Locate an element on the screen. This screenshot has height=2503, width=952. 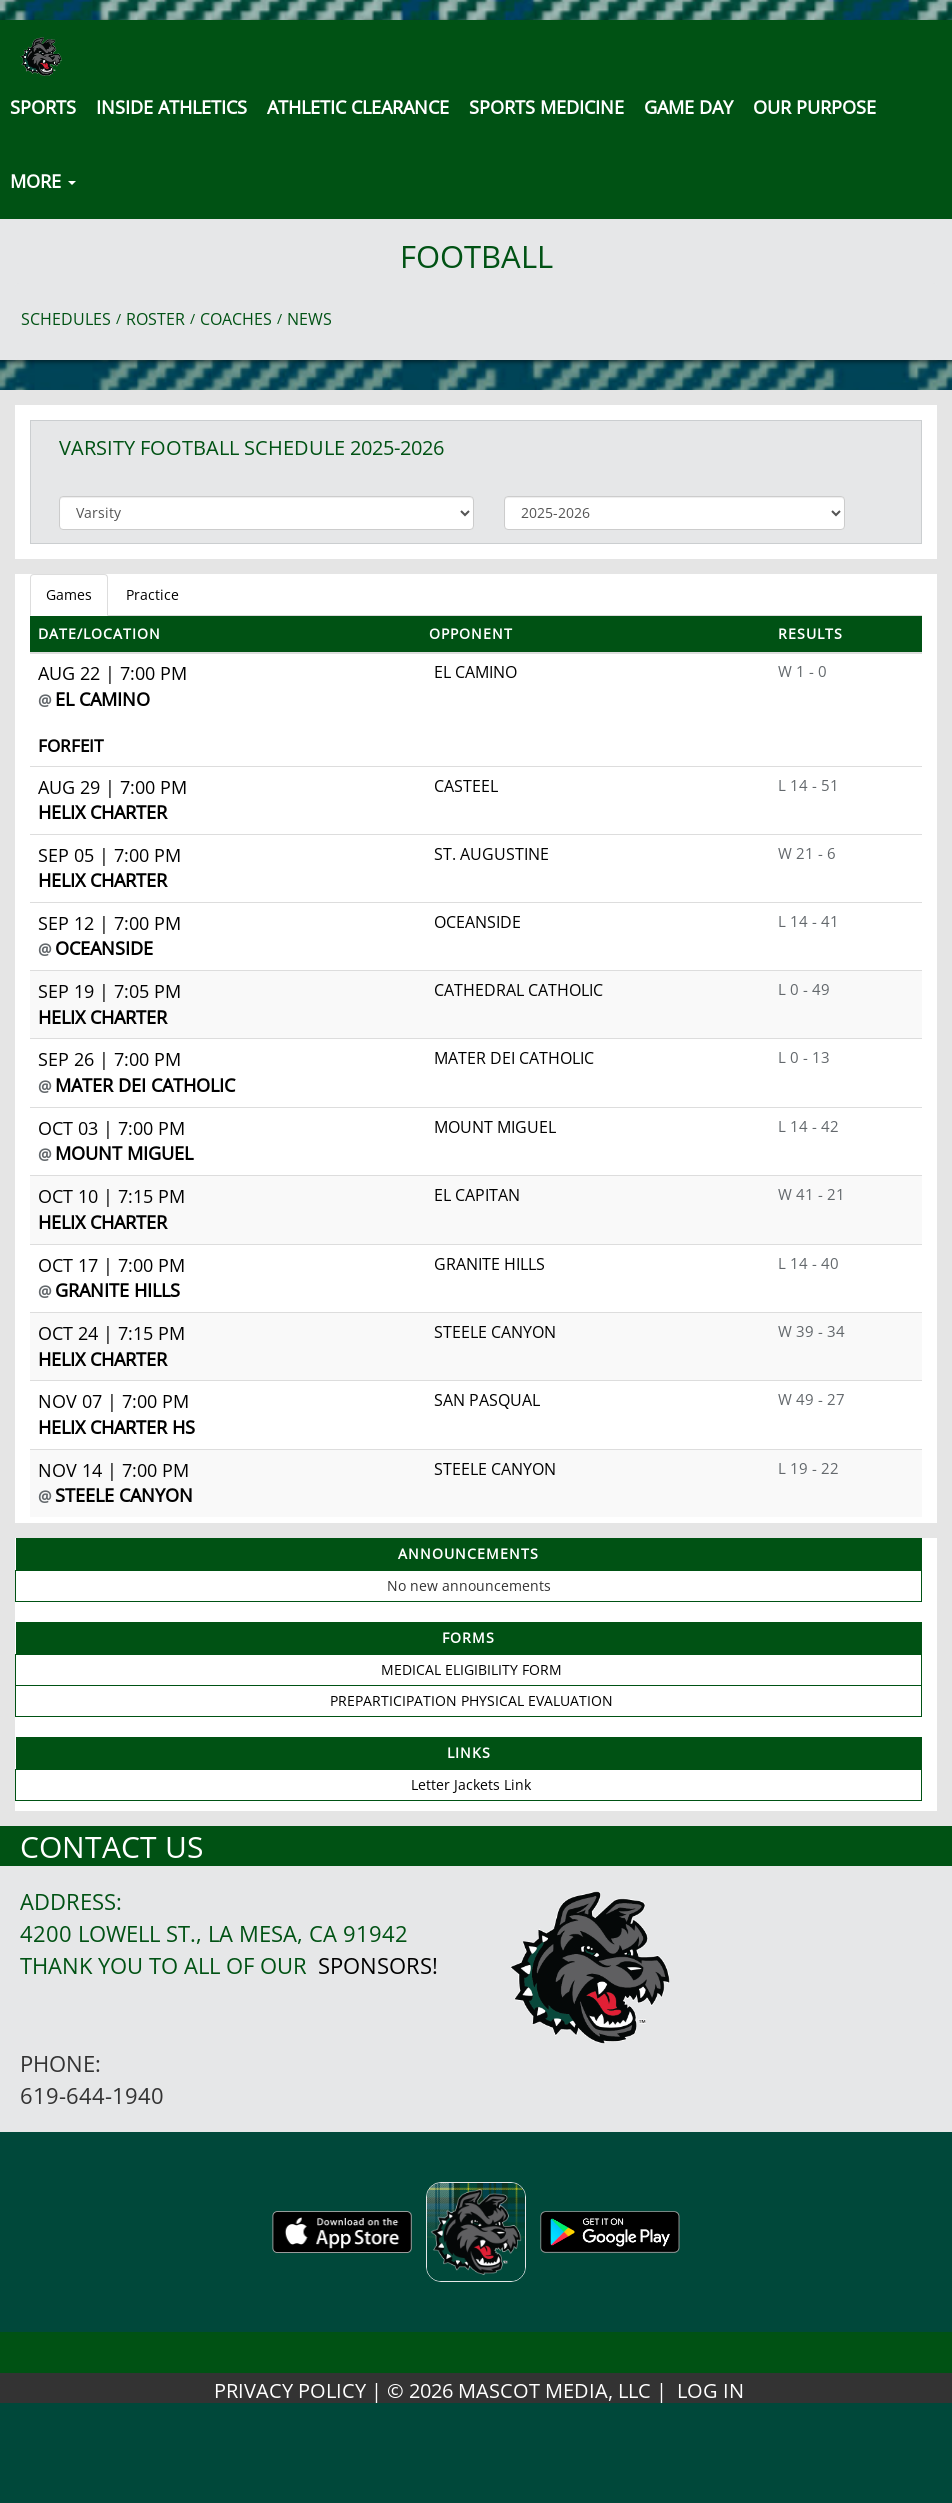
PREPARTICIPATION PHYSICAL EVALUATION is located at coordinates (471, 1700).